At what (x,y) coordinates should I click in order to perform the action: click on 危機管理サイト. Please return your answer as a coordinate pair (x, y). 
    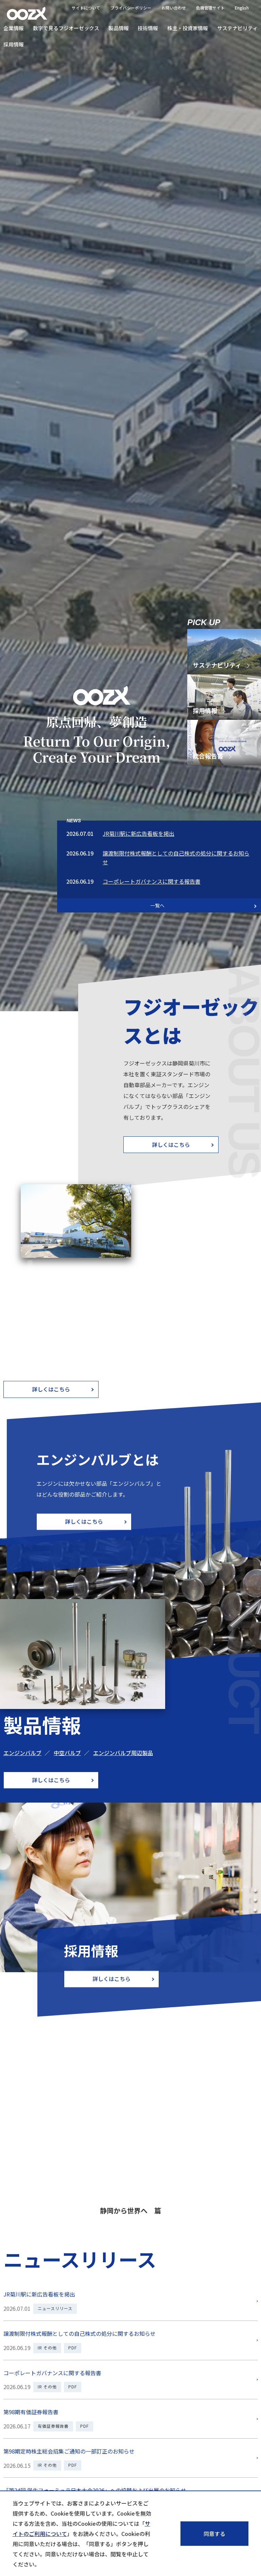
    Looking at the image, I should click on (210, 8).